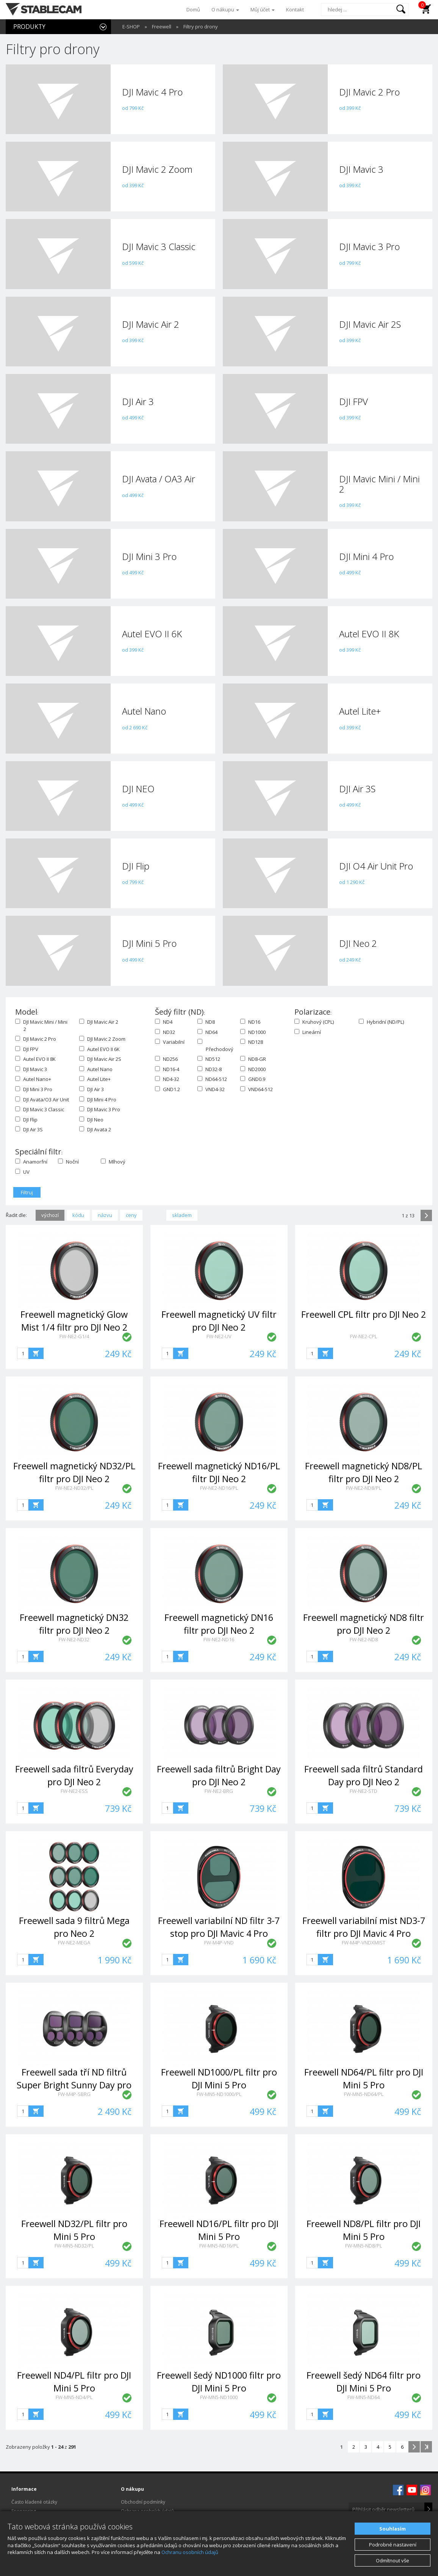 Image resolution: width=438 pixels, height=2576 pixels. Describe the element at coordinates (219, 1942) in the screenshot. I see `FW-M4P-VND` at that location.